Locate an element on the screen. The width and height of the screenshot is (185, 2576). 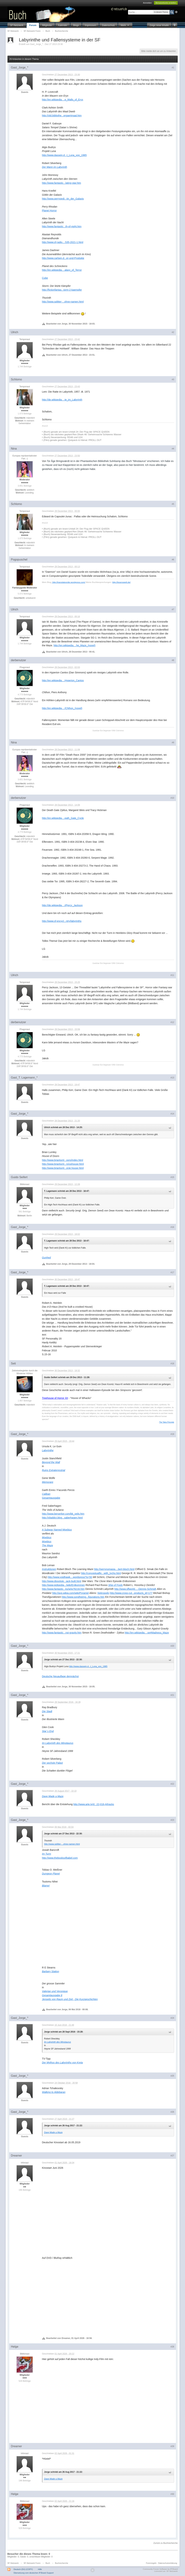
Gesamtausgabe is located at coordinates (51, 1497).